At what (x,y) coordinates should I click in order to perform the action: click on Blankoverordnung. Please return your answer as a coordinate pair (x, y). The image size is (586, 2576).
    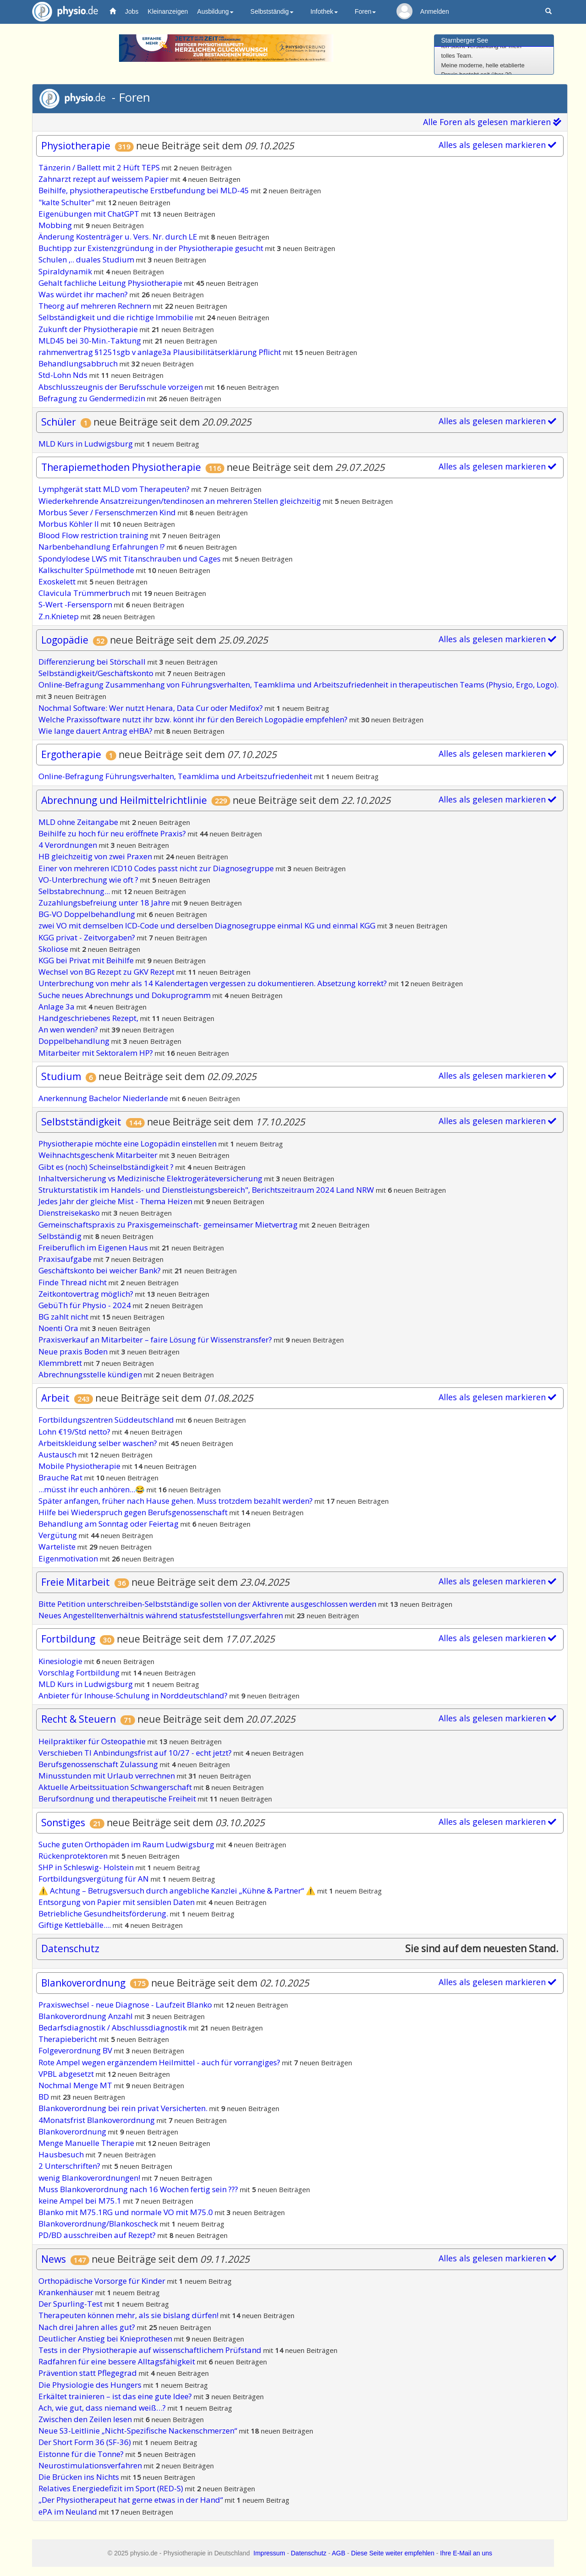
    Looking at the image, I should click on (83, 1982).